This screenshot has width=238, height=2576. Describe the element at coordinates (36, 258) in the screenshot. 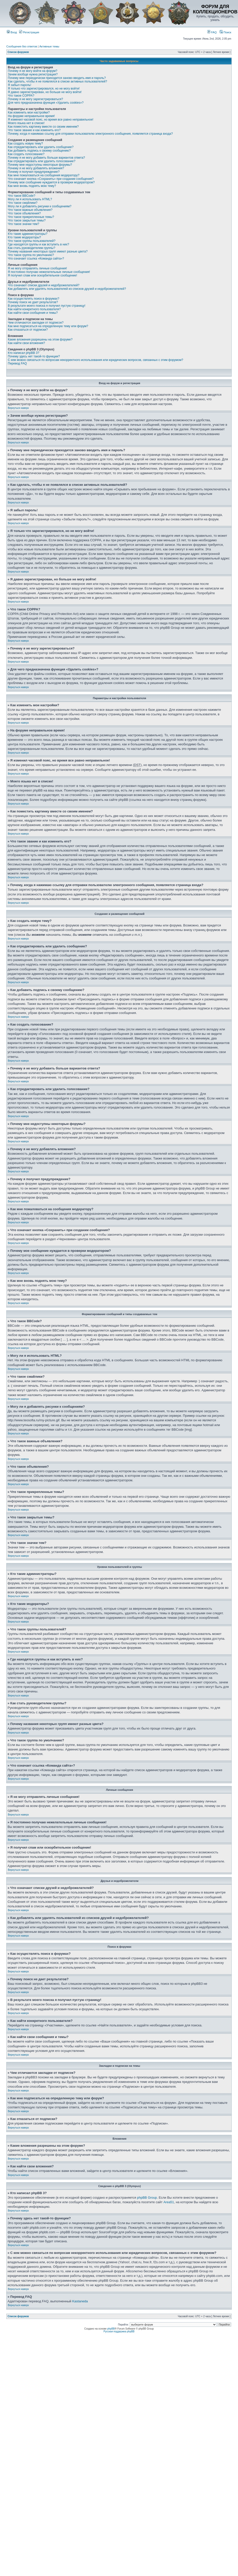

I see `Что означает ссылка «Команда сайта»?` at that location.